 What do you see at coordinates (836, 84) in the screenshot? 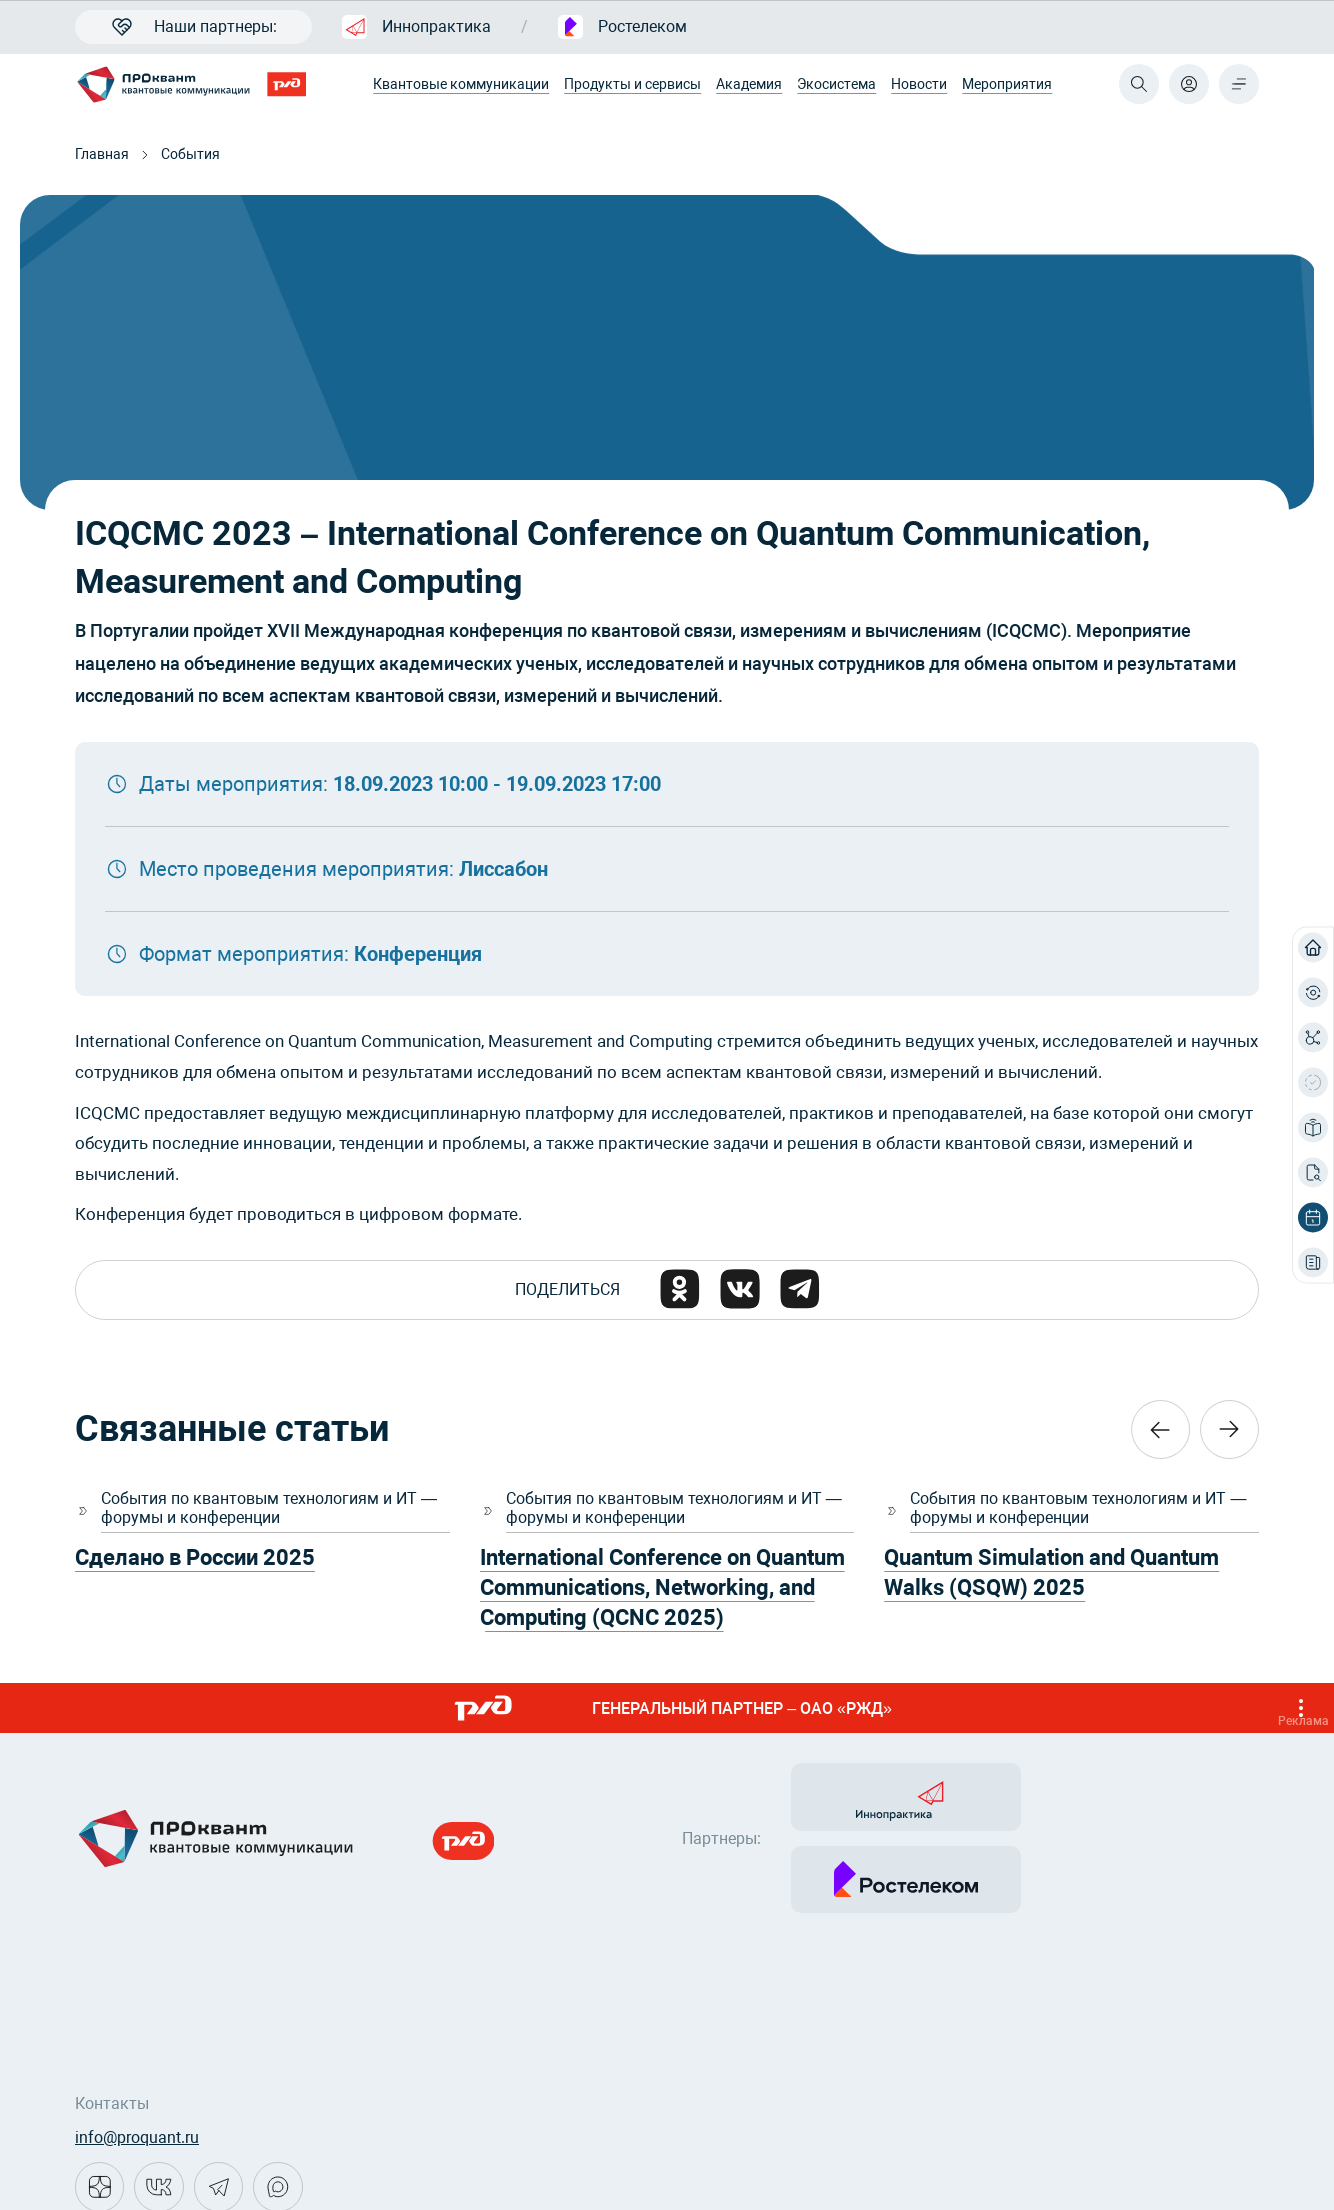
I see `Экосистема` at bounding box center [836, 84].